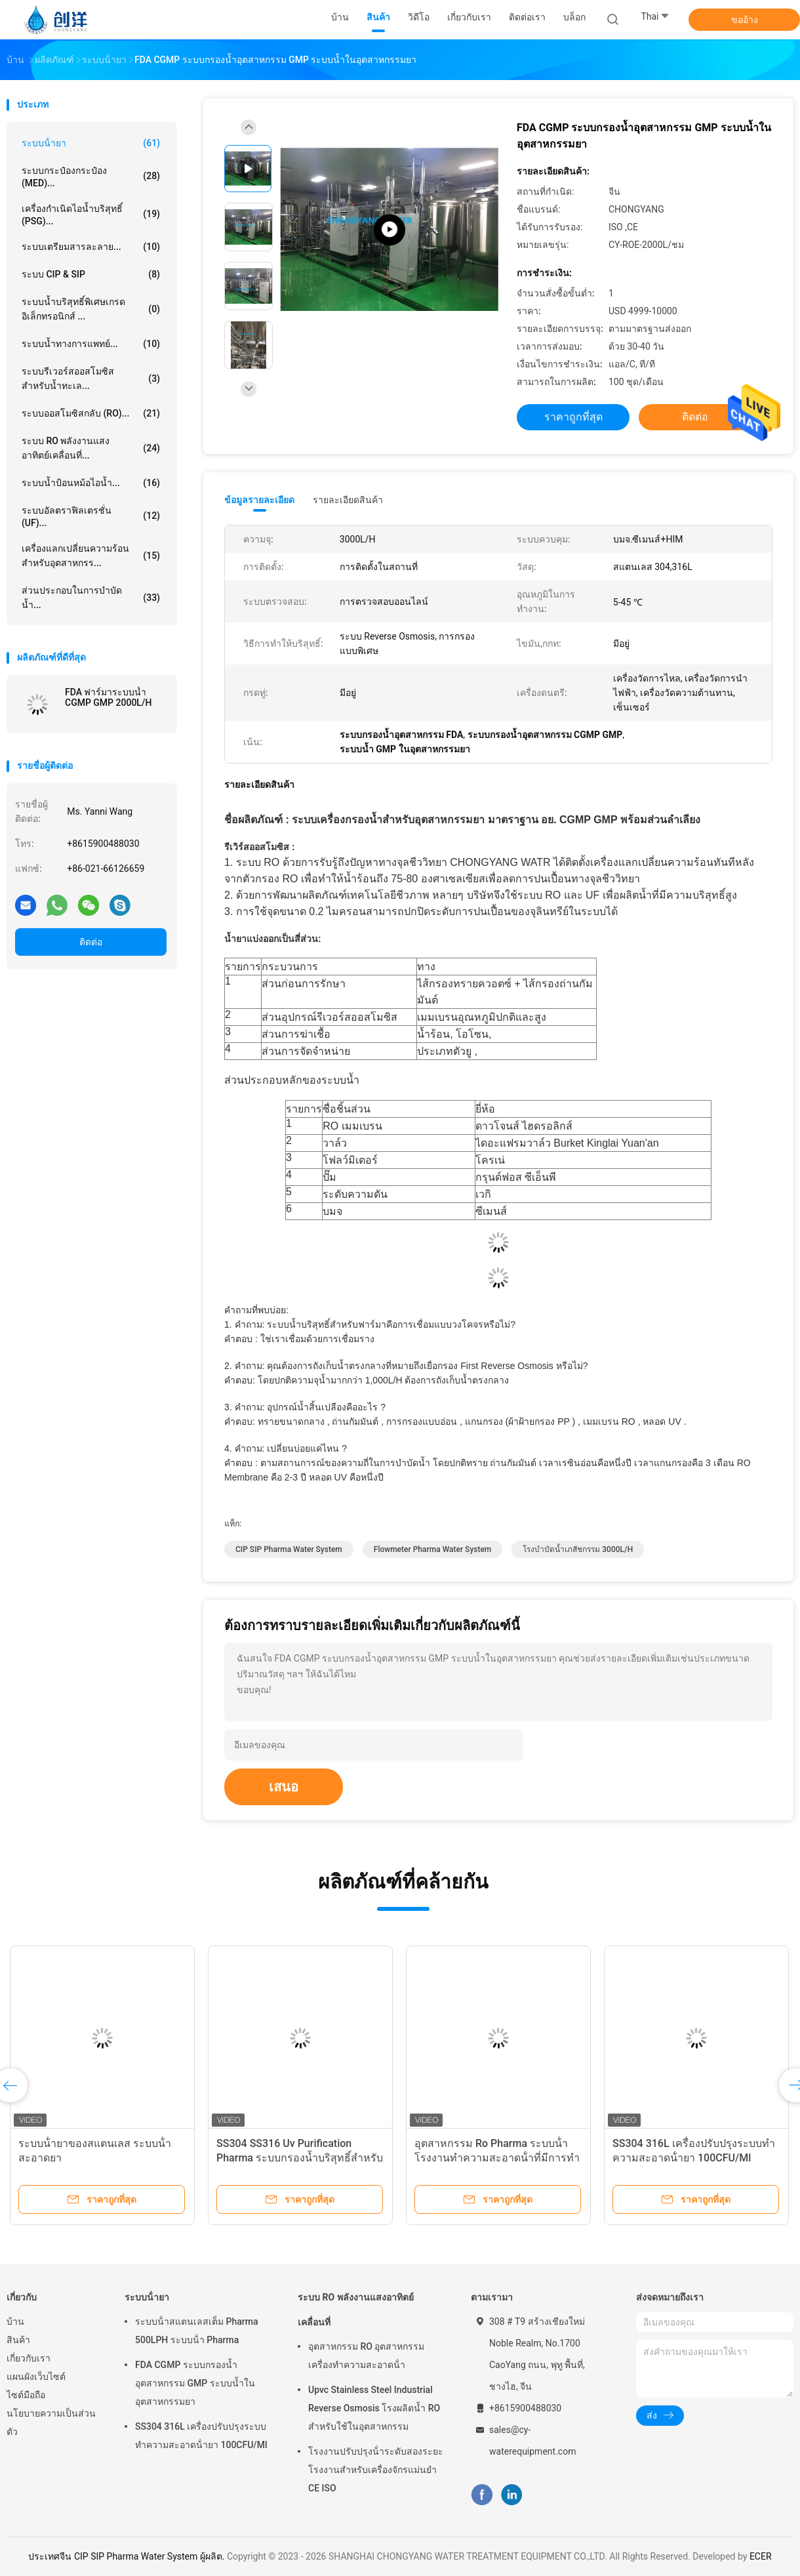  Describe the element at coordinates (433, 1549) in the screenshot. I see `Flowmeter Pharma Water System` at that location.